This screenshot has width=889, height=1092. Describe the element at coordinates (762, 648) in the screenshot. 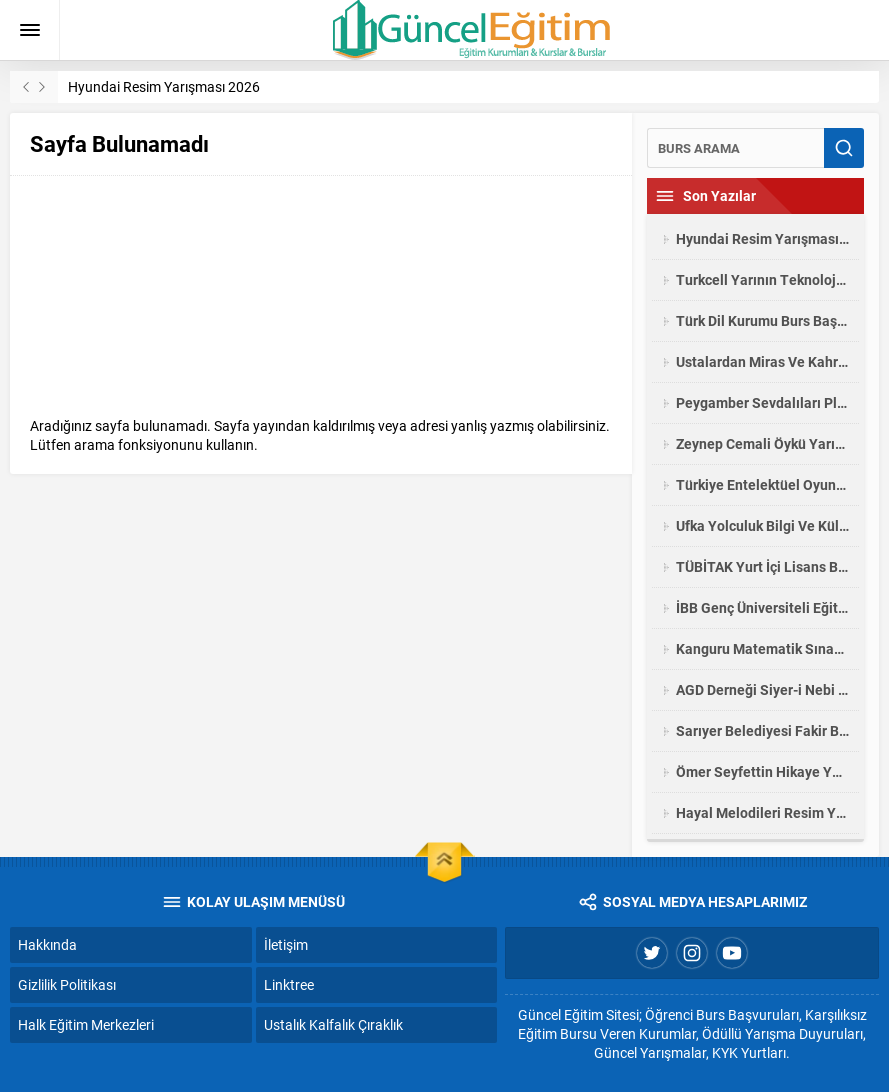

I see `Kanguru Matematik Sınavı Yarışması 2026` at that location.